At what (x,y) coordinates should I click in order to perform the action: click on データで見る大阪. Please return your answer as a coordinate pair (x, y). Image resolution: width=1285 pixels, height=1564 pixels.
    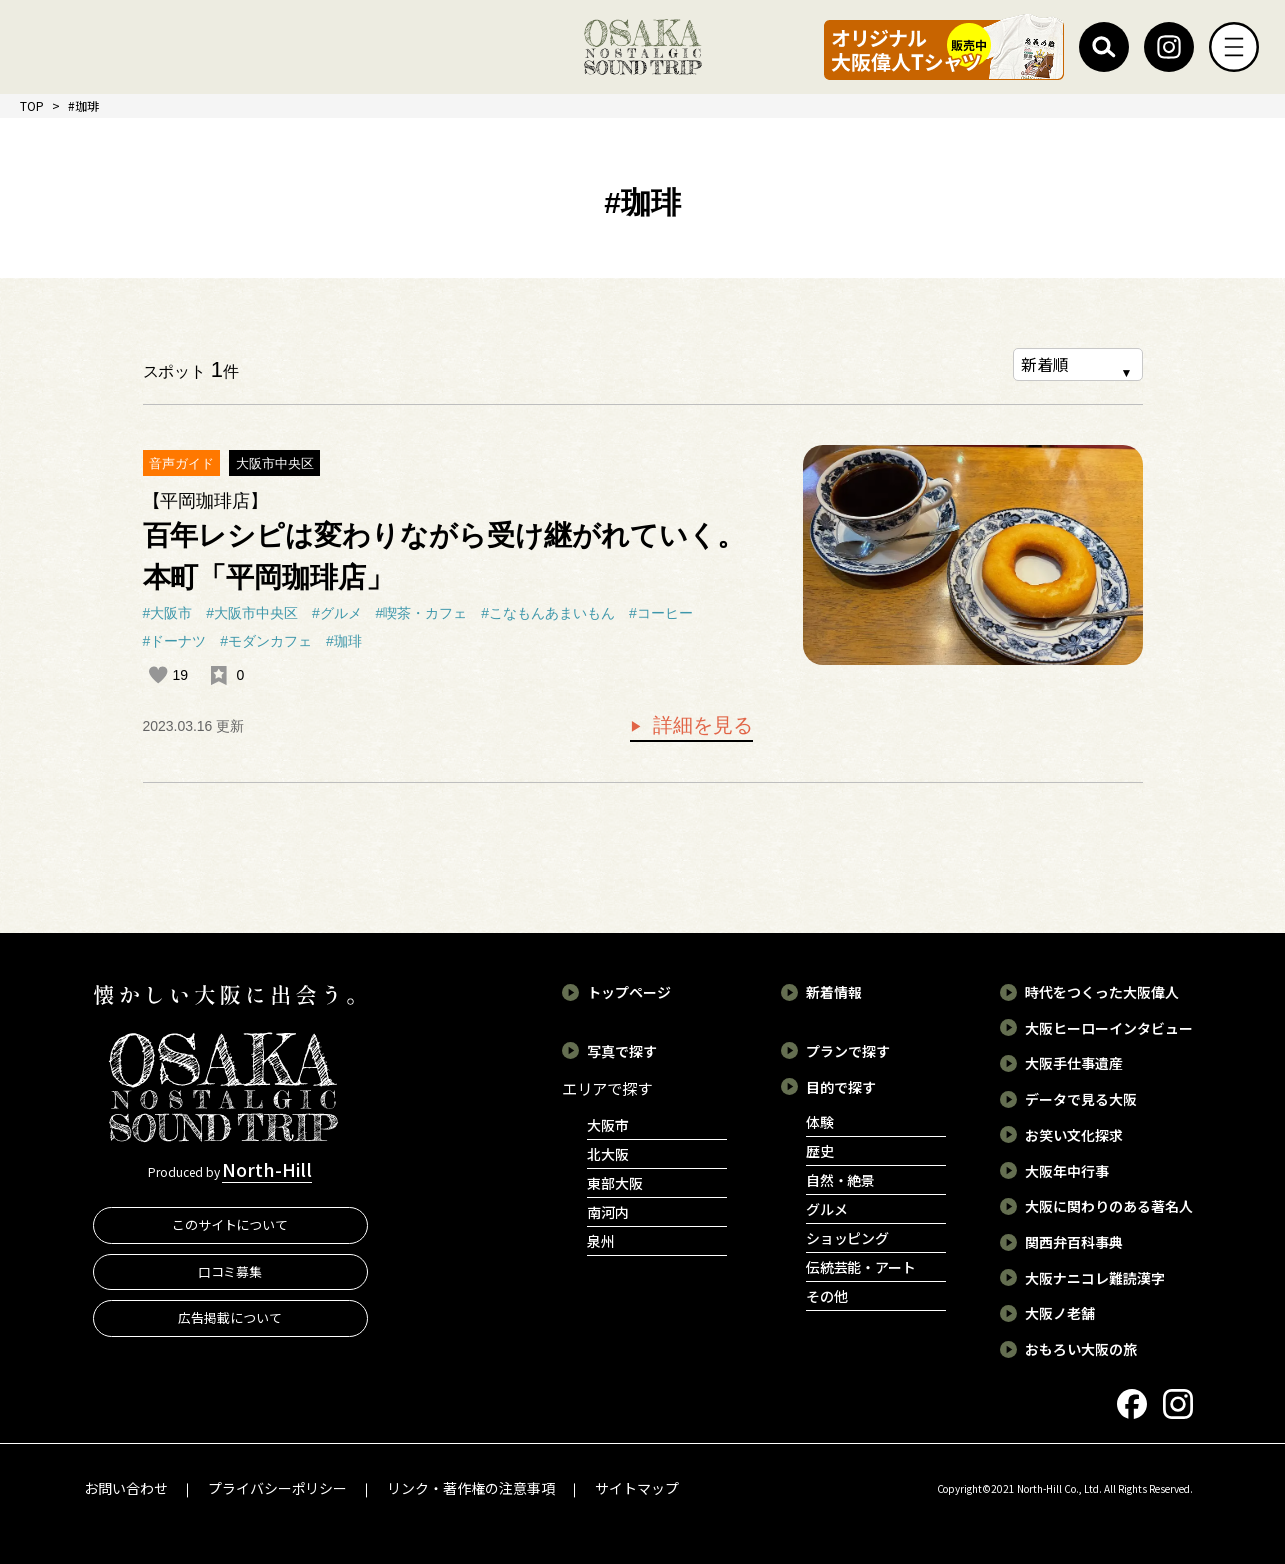
    Looking at the image, I should click on (1081, 1099).